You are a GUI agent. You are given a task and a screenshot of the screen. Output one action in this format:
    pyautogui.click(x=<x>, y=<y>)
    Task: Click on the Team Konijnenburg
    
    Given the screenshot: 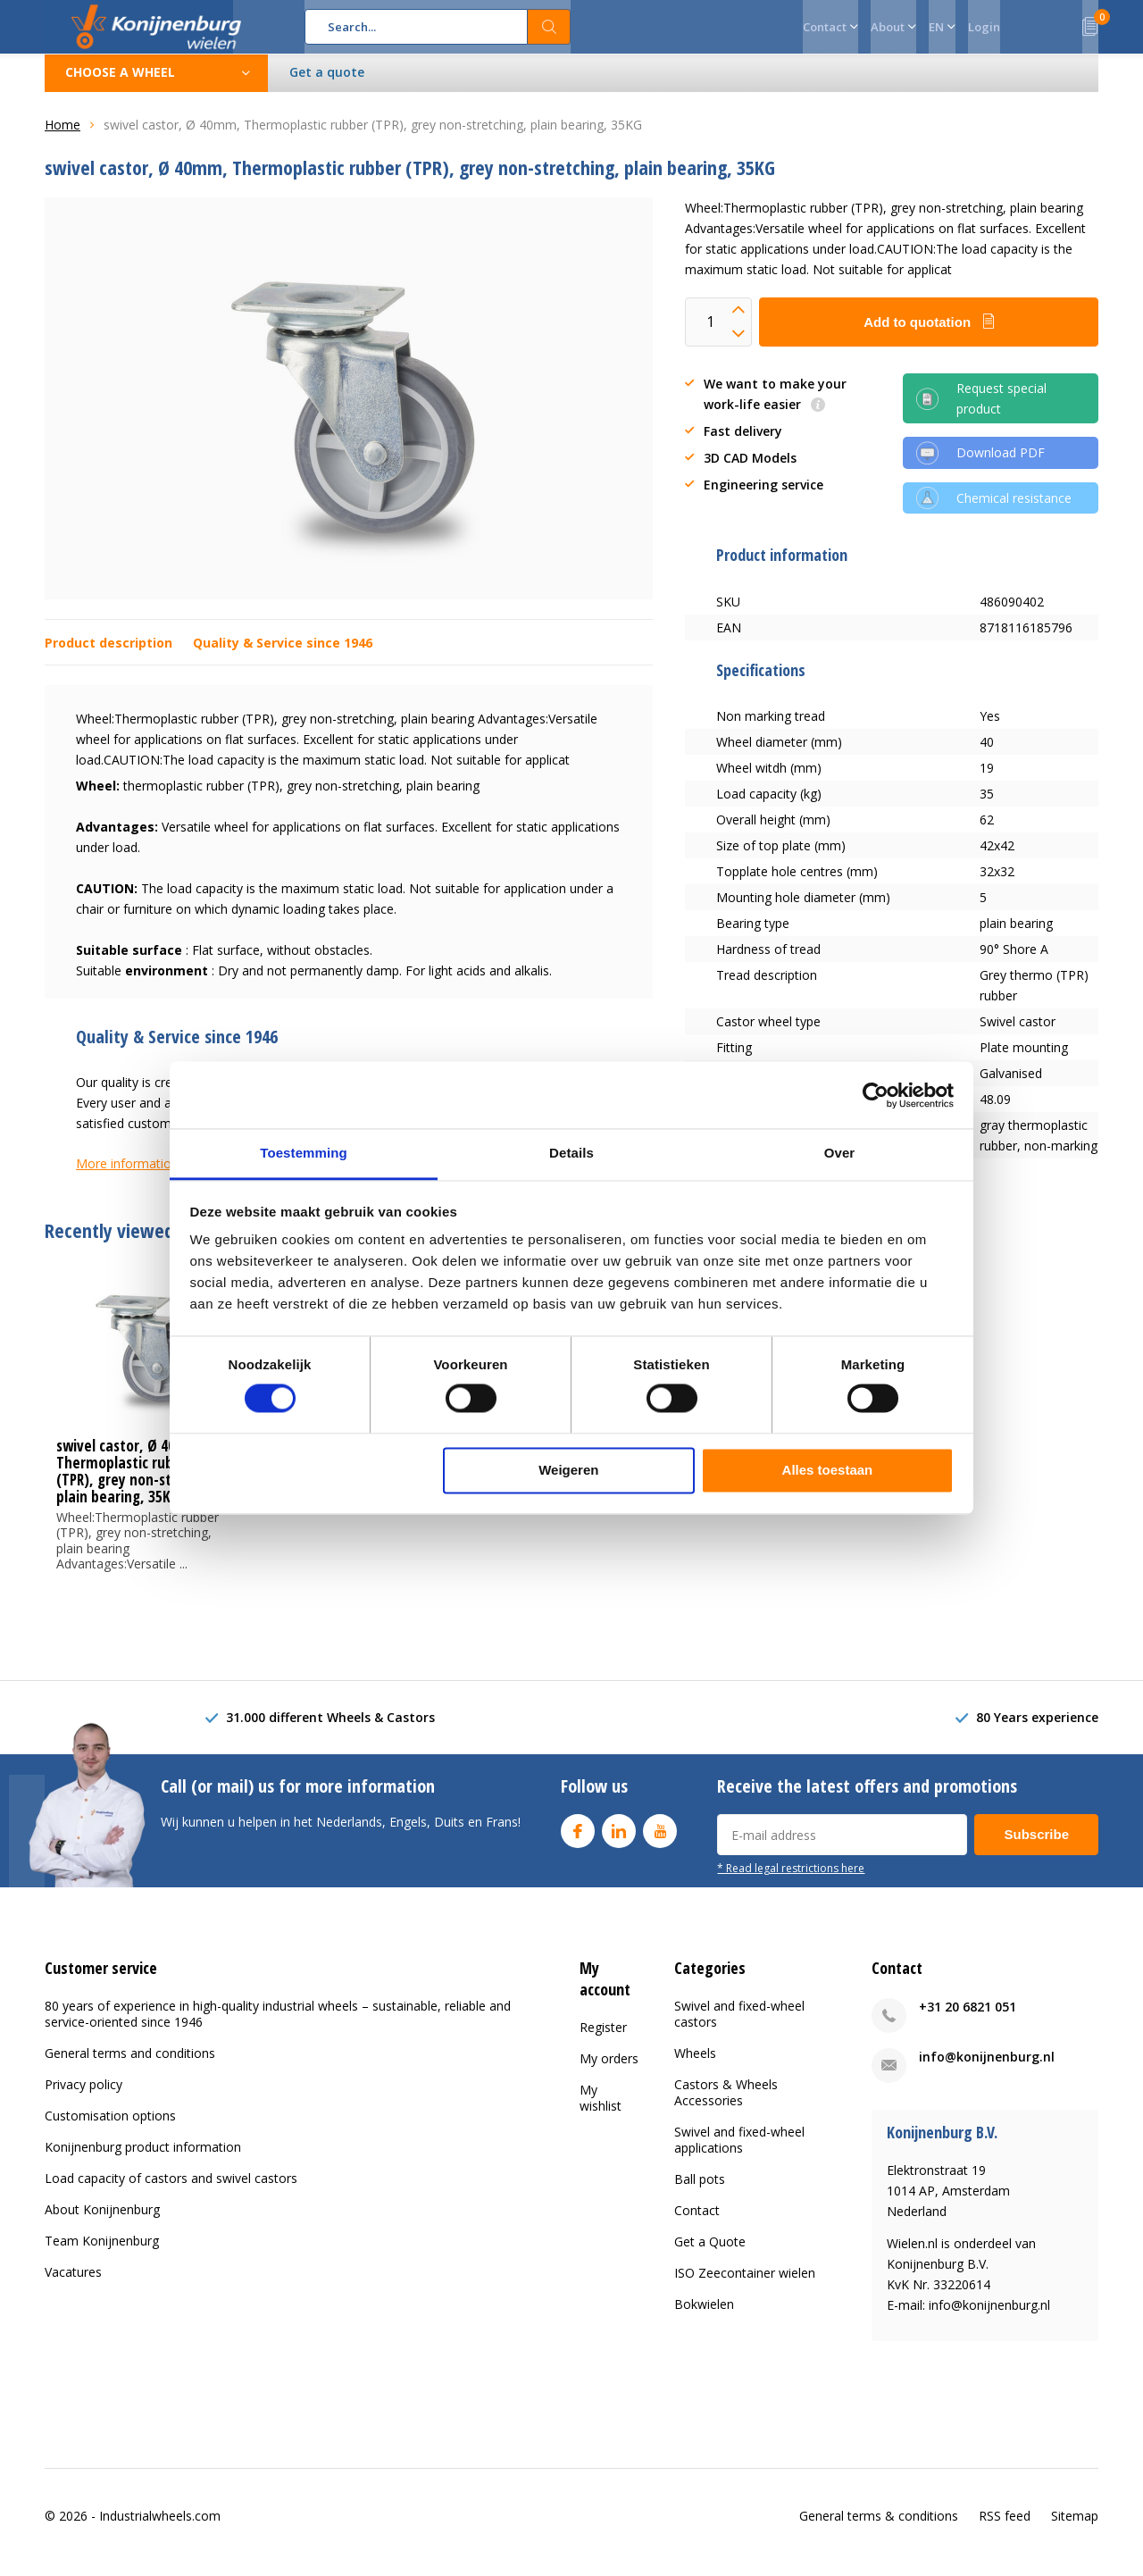 What is the action you would take?
    pyautogui.click(x=102, y=2254)
    